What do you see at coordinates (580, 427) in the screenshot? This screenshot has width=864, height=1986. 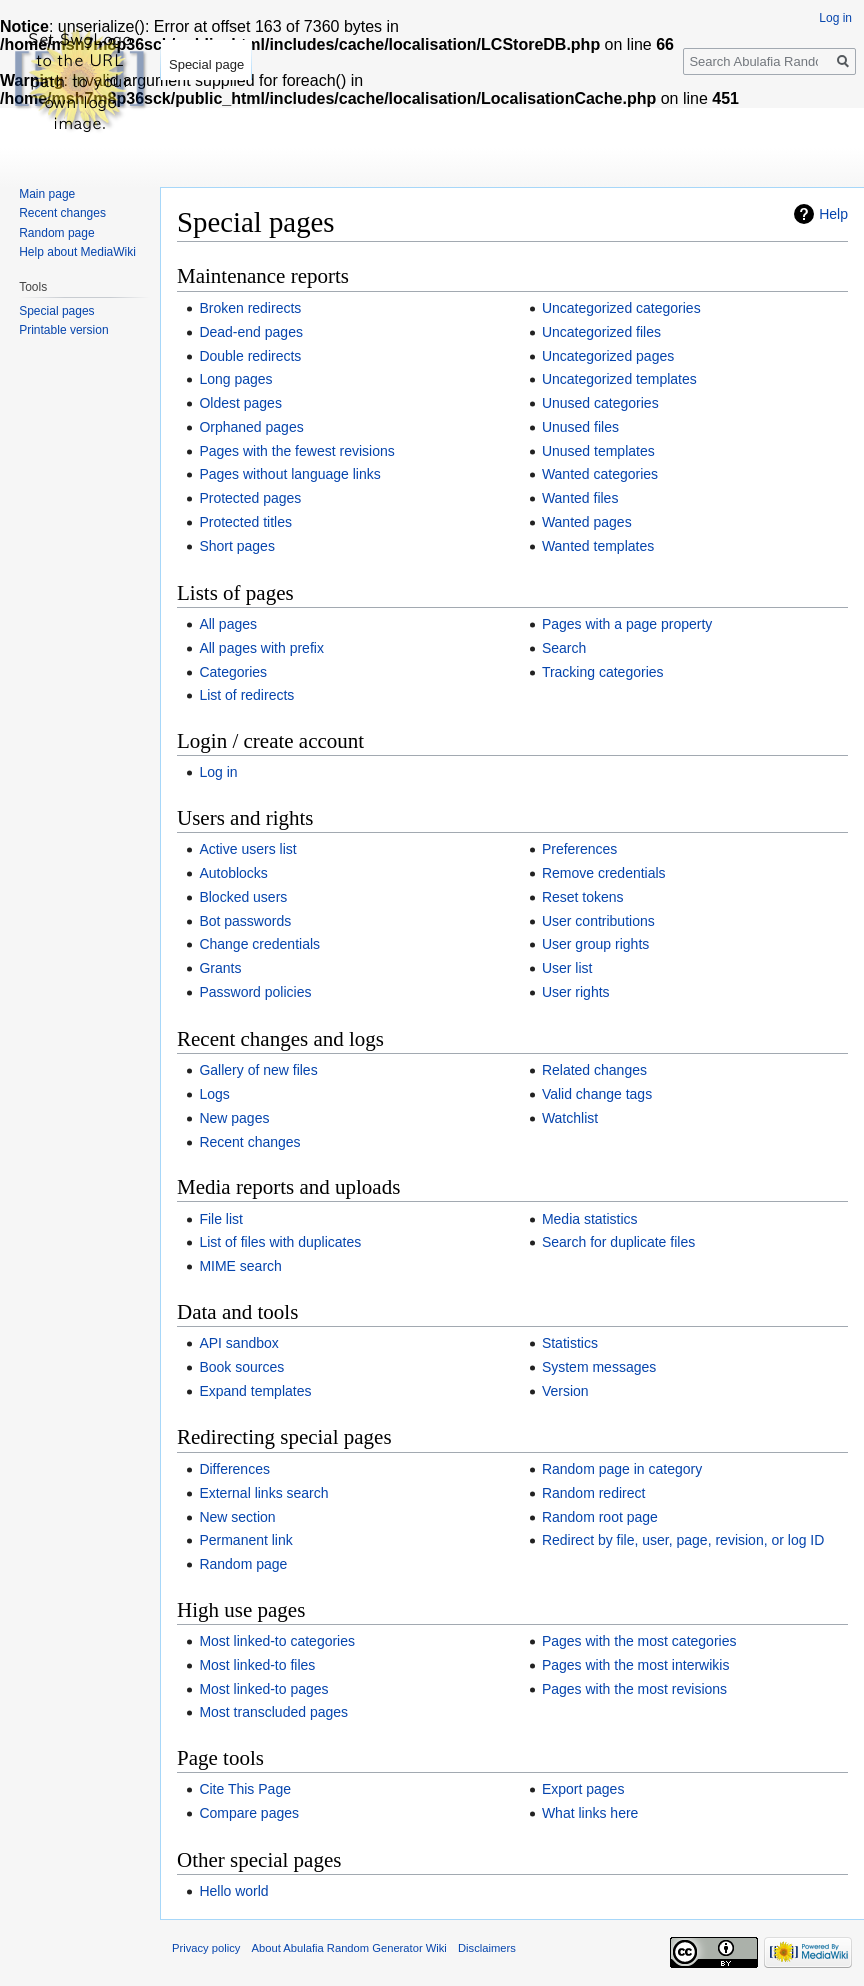 I see `Unused files` at bounding box center [580, 427].